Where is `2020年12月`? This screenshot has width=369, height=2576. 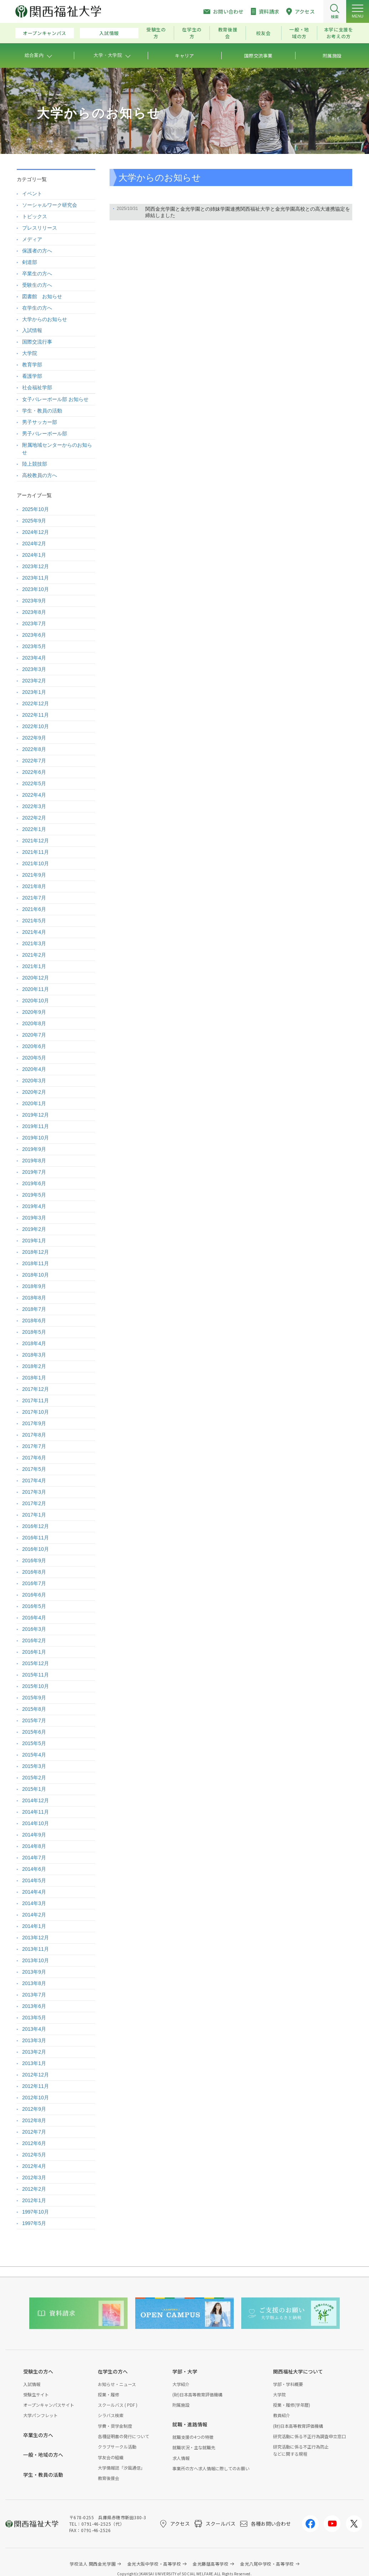
2020年12月 is located at coordinates (35, 978).